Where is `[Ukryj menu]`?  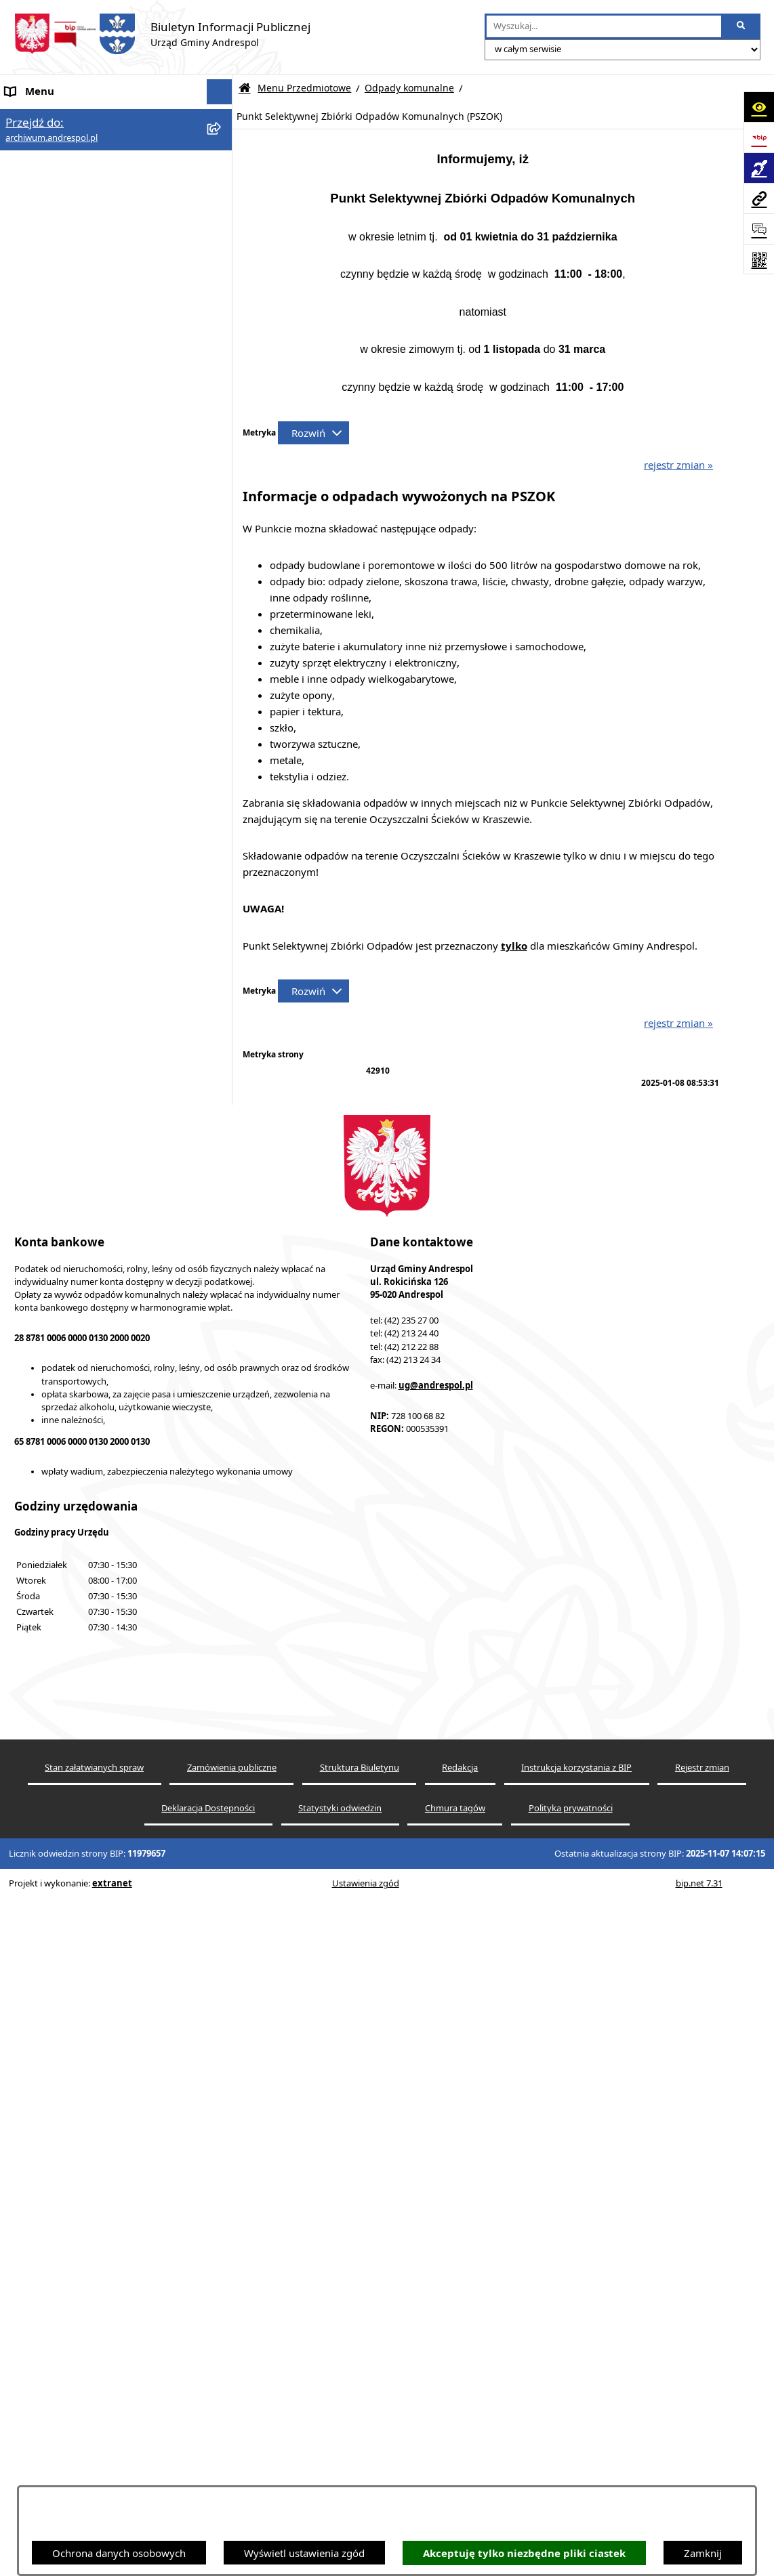
[Ukryj menu] is located at coordinates (219, 92).